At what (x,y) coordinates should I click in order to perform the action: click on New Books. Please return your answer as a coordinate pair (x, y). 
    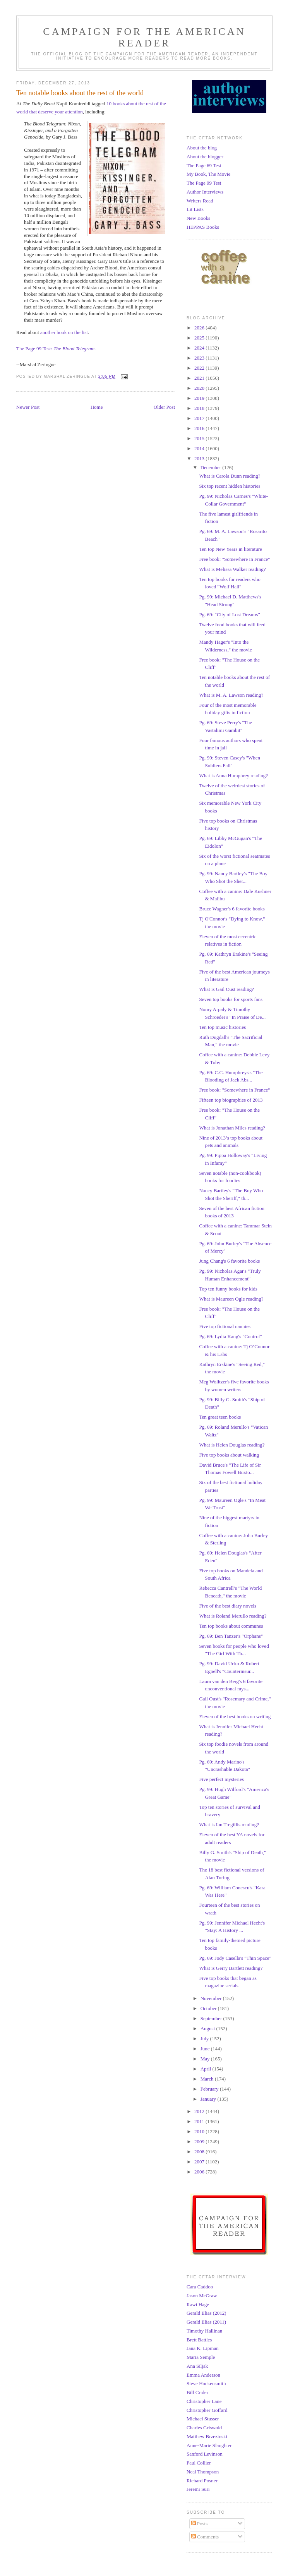
    Looking at the image, I should click on (198, 218).